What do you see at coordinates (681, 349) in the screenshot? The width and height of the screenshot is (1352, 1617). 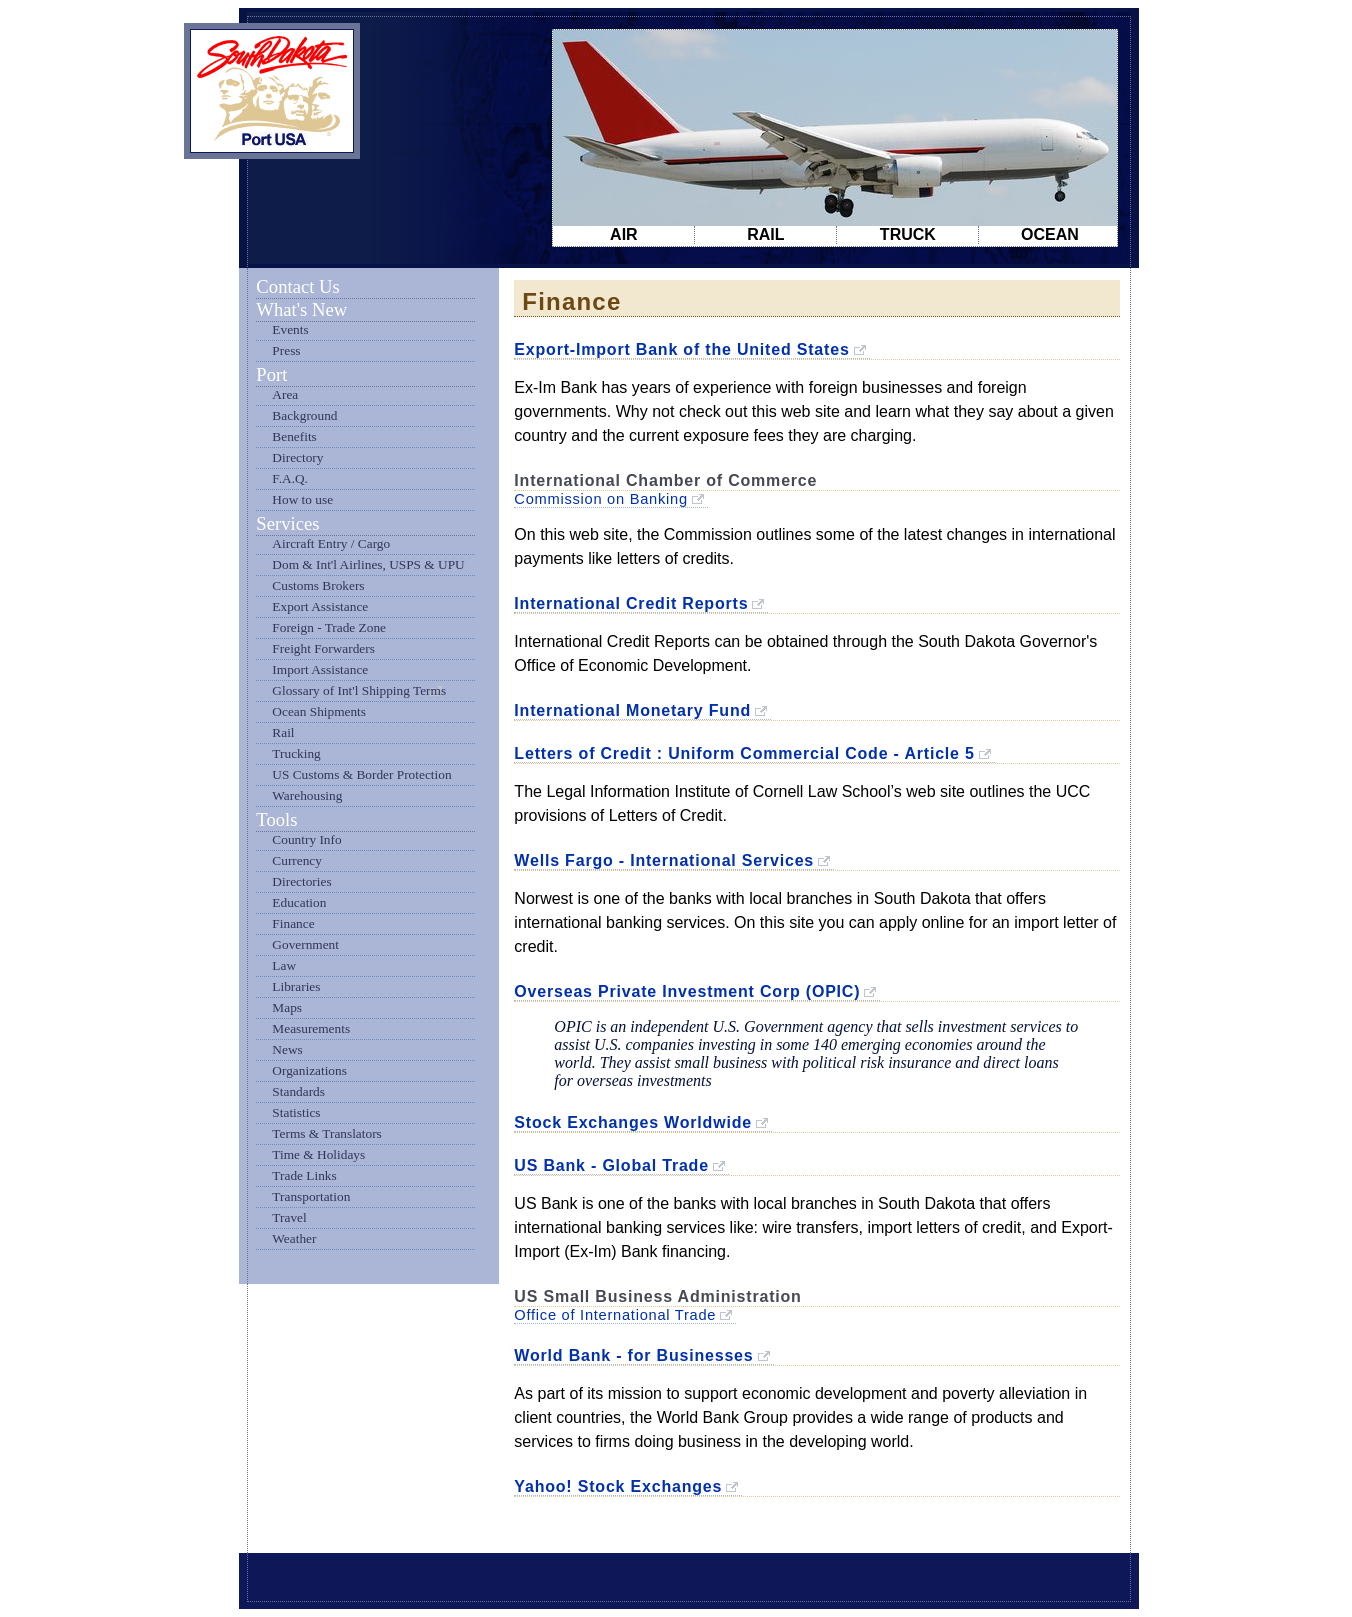 I see `Export-Import Bank of the United States` at bounding box center [681, 349].